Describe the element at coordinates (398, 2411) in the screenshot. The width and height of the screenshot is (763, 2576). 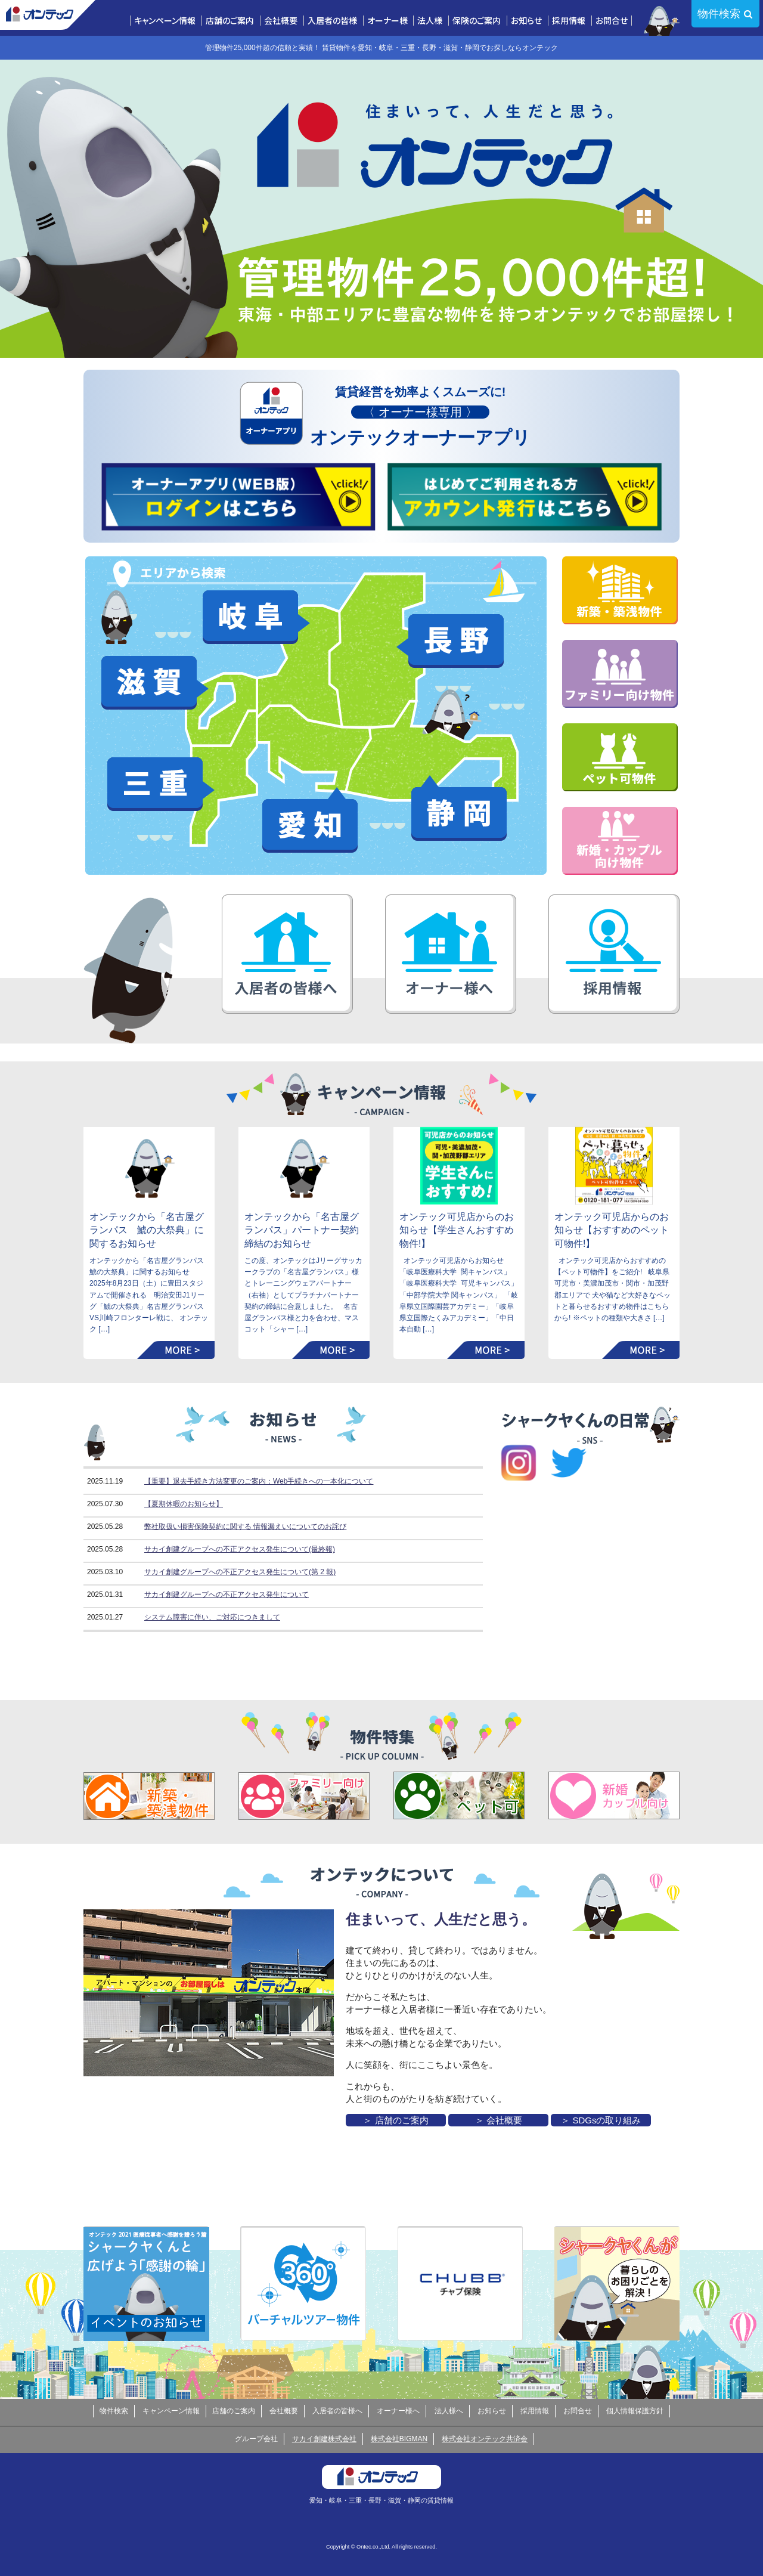
I see `オーナー様へ` at that location.